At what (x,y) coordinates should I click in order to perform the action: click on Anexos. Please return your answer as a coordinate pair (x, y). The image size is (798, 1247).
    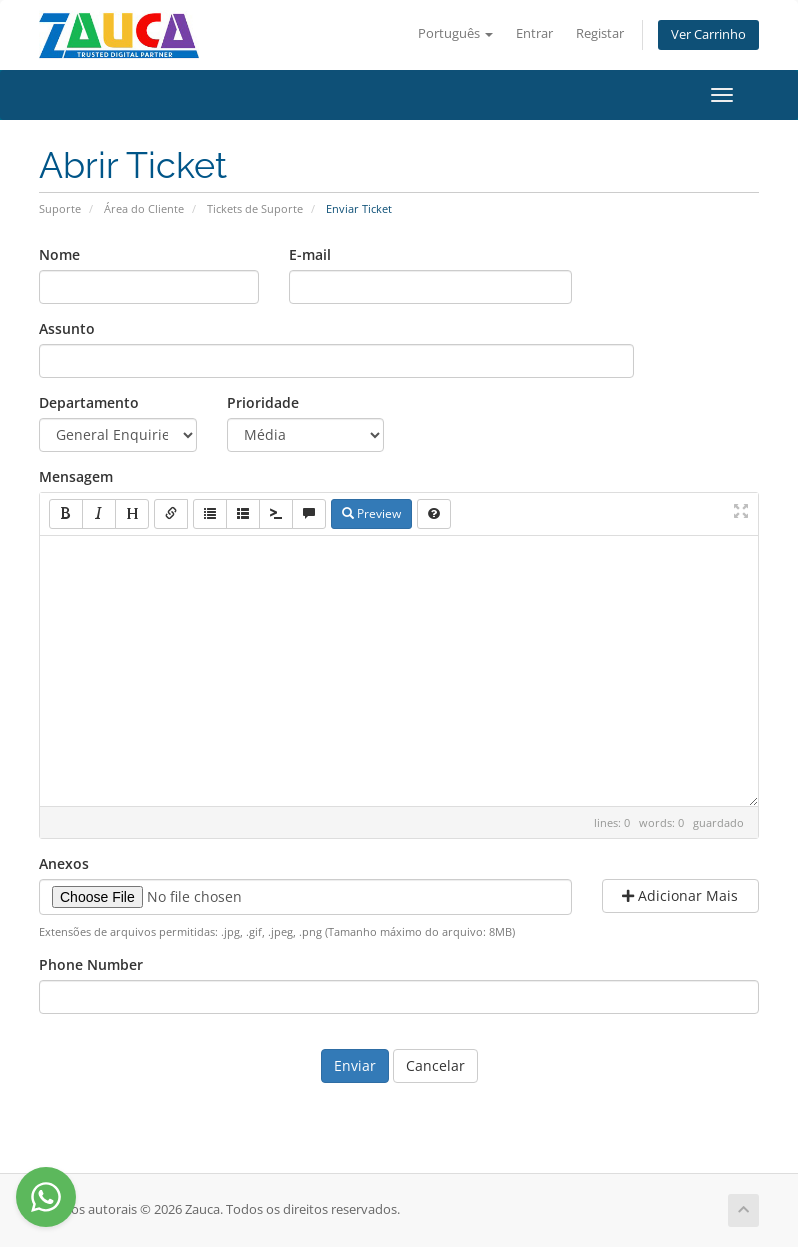
    Looking at the image, I should click on (64, 863).